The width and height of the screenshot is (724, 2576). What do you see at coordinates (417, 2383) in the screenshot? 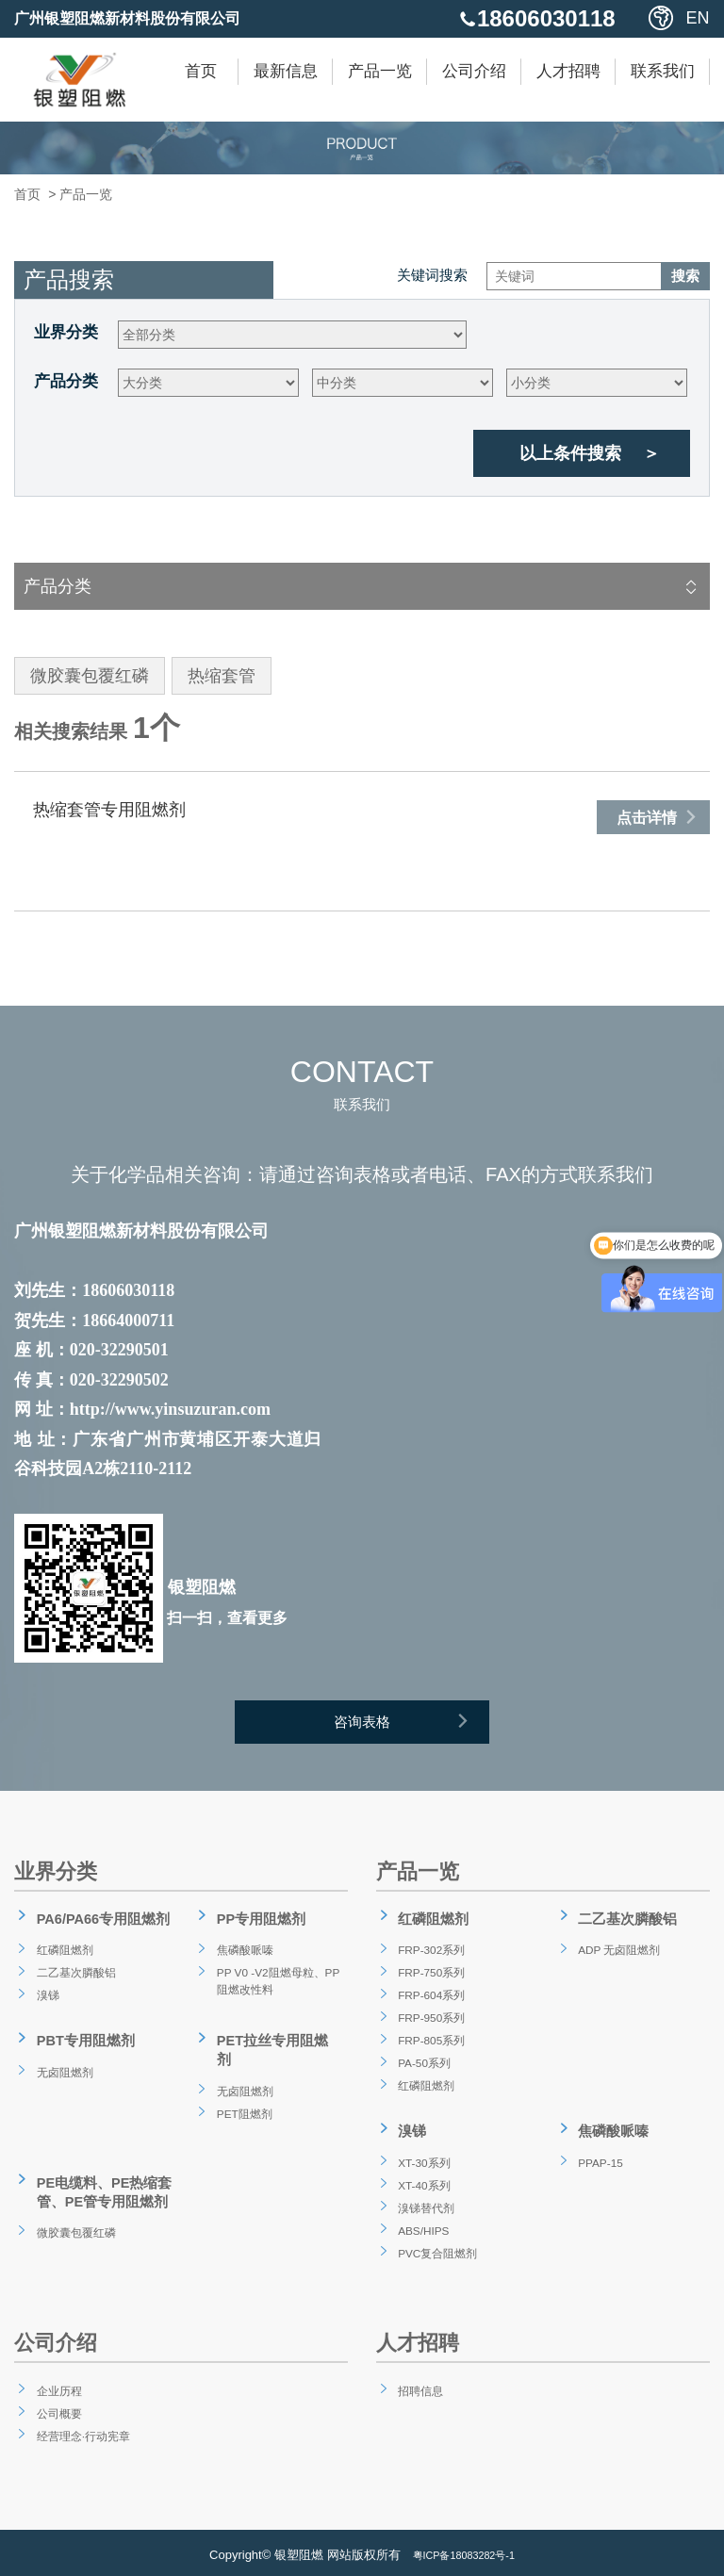
I see `招聘信息` at bounding box center [417, 2383].